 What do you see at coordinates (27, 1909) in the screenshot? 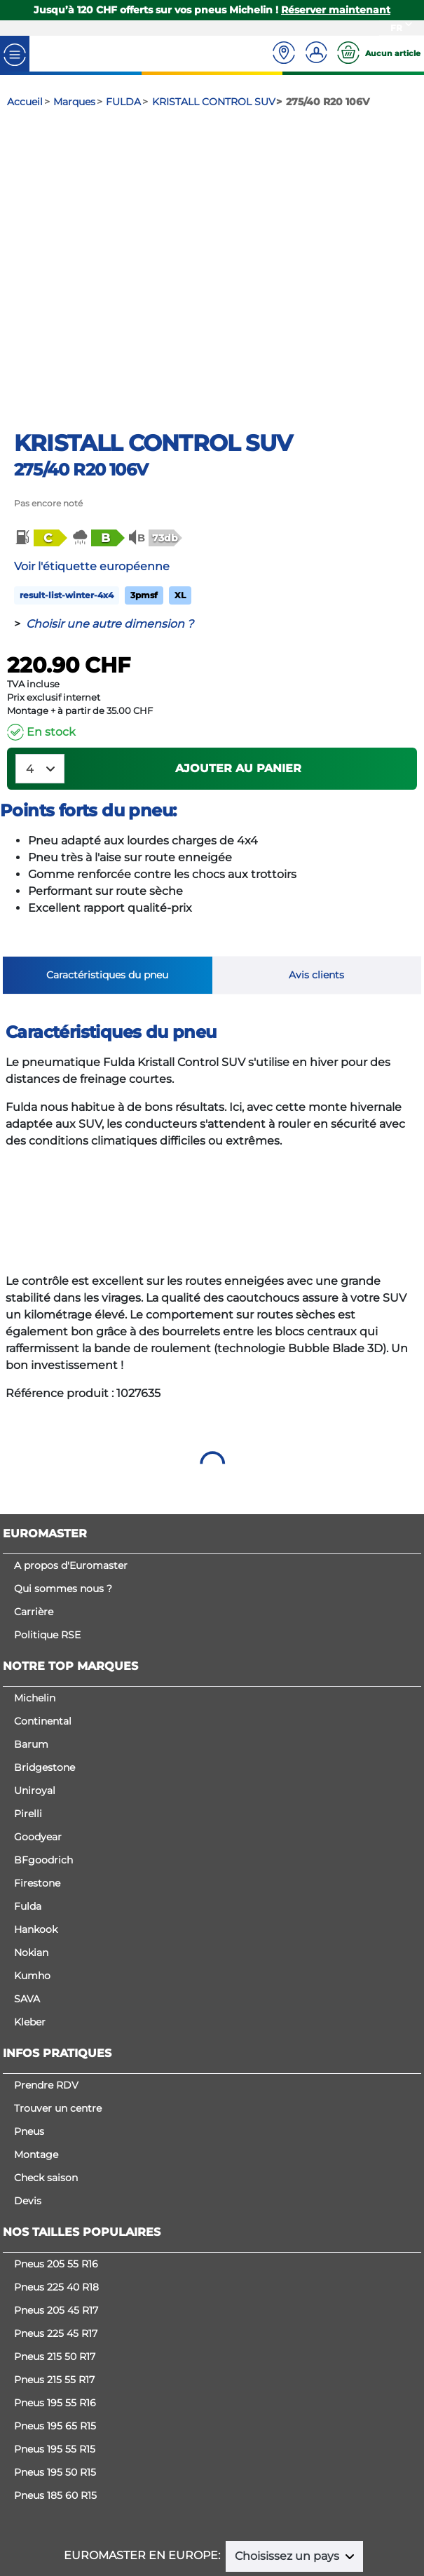
I see `SAVA` at bounding box center [27, 1909].